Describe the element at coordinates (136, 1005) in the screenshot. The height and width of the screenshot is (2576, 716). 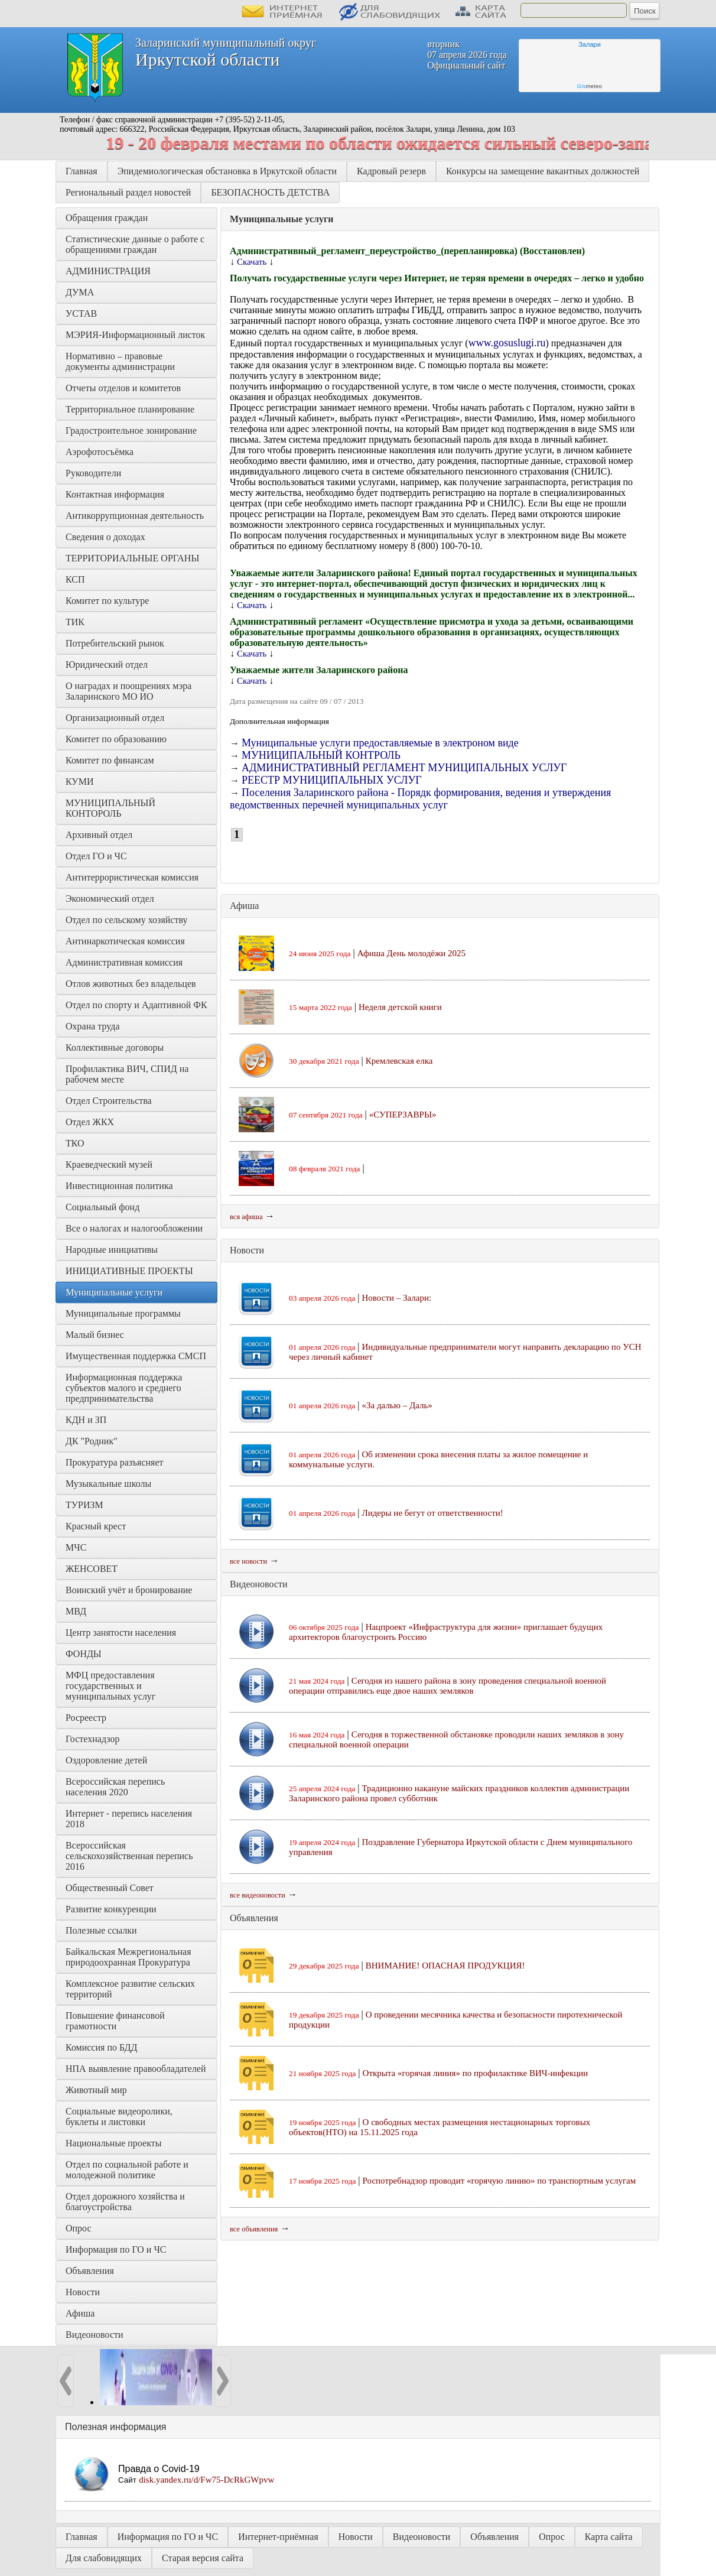
I see `Отдел по спорту и Адаптивной ФК` at that location.